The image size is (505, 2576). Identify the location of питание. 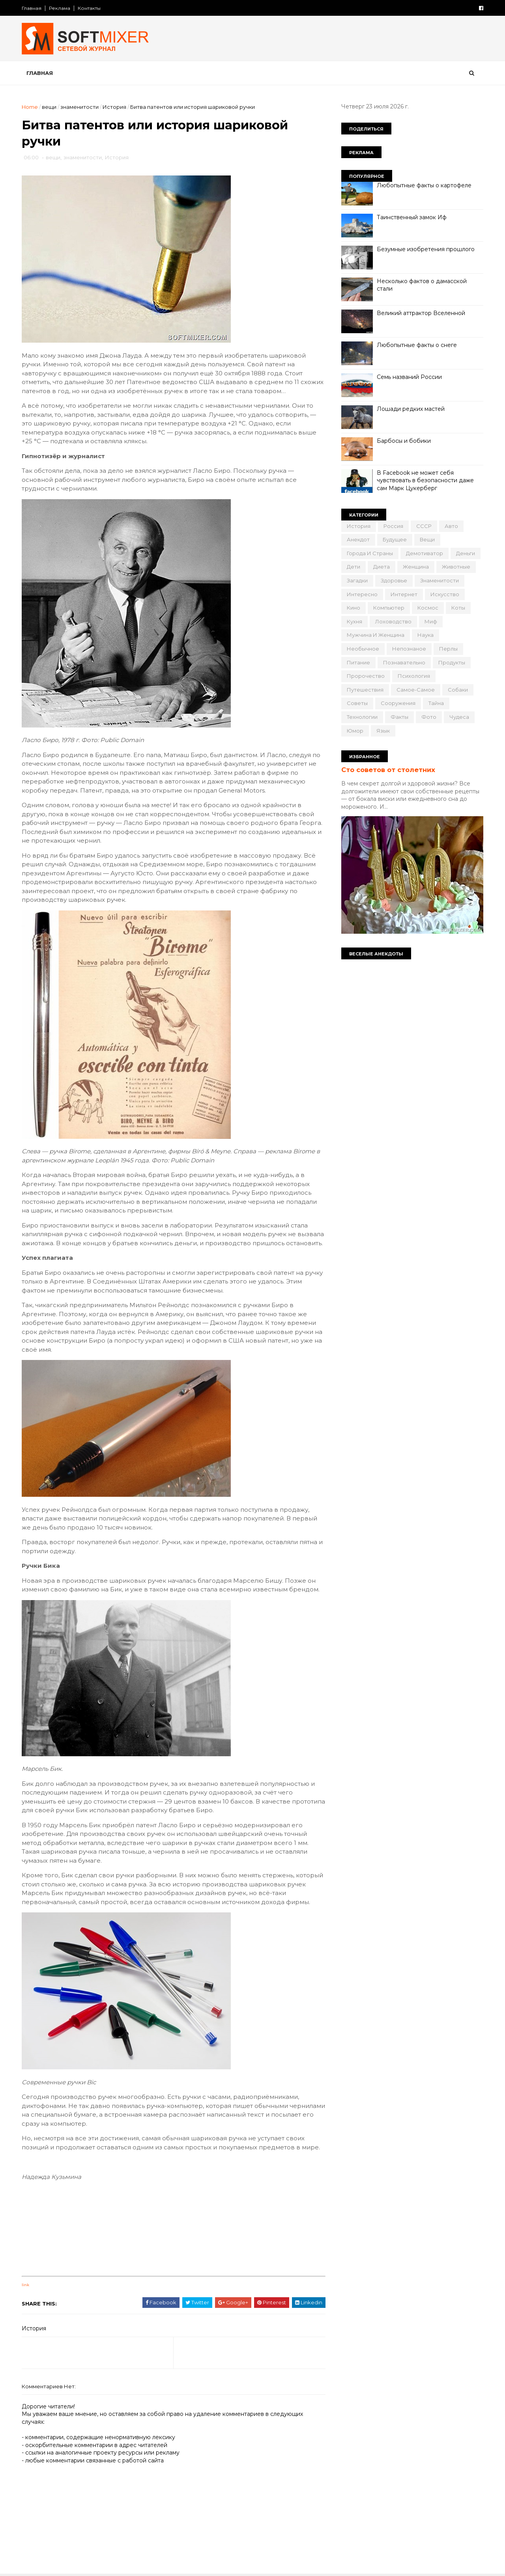
(358, 662).